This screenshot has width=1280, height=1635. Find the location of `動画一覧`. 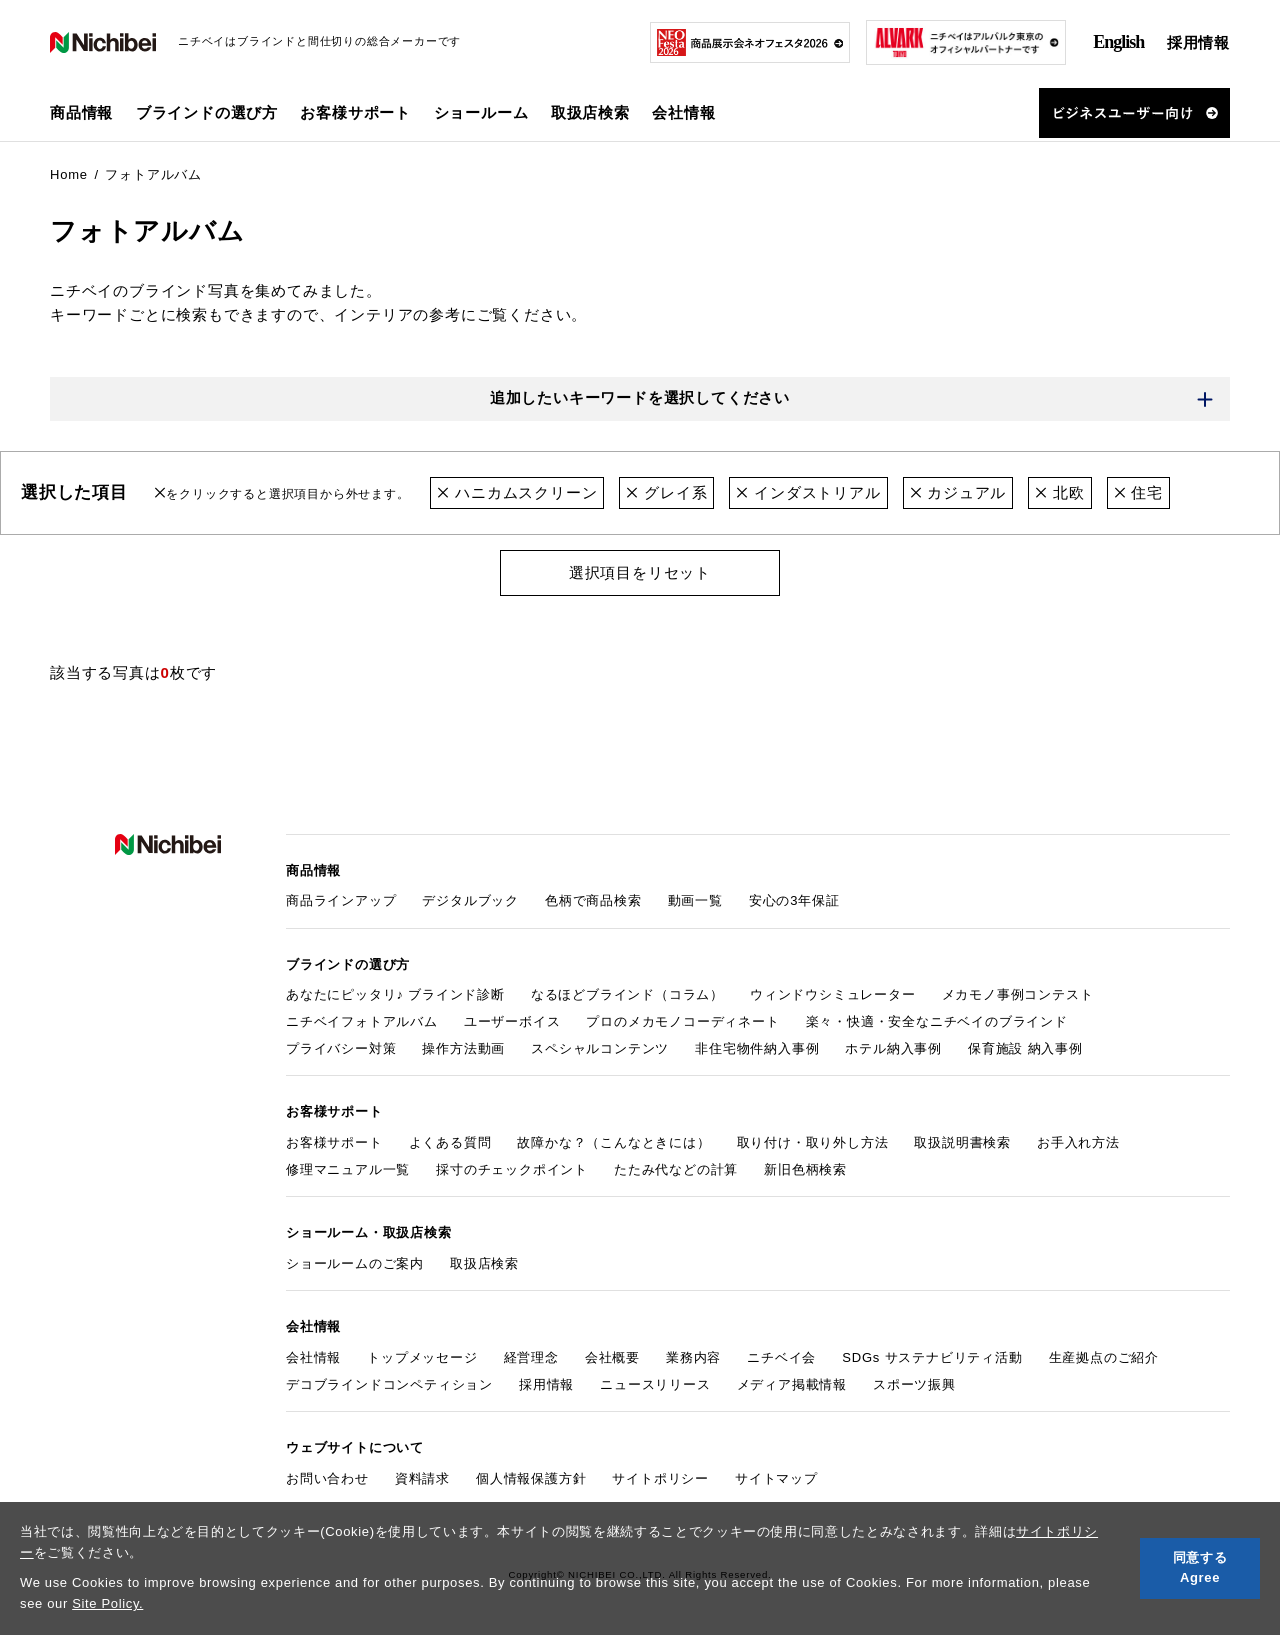

動画一覧 is located at coordinates (695, 900).